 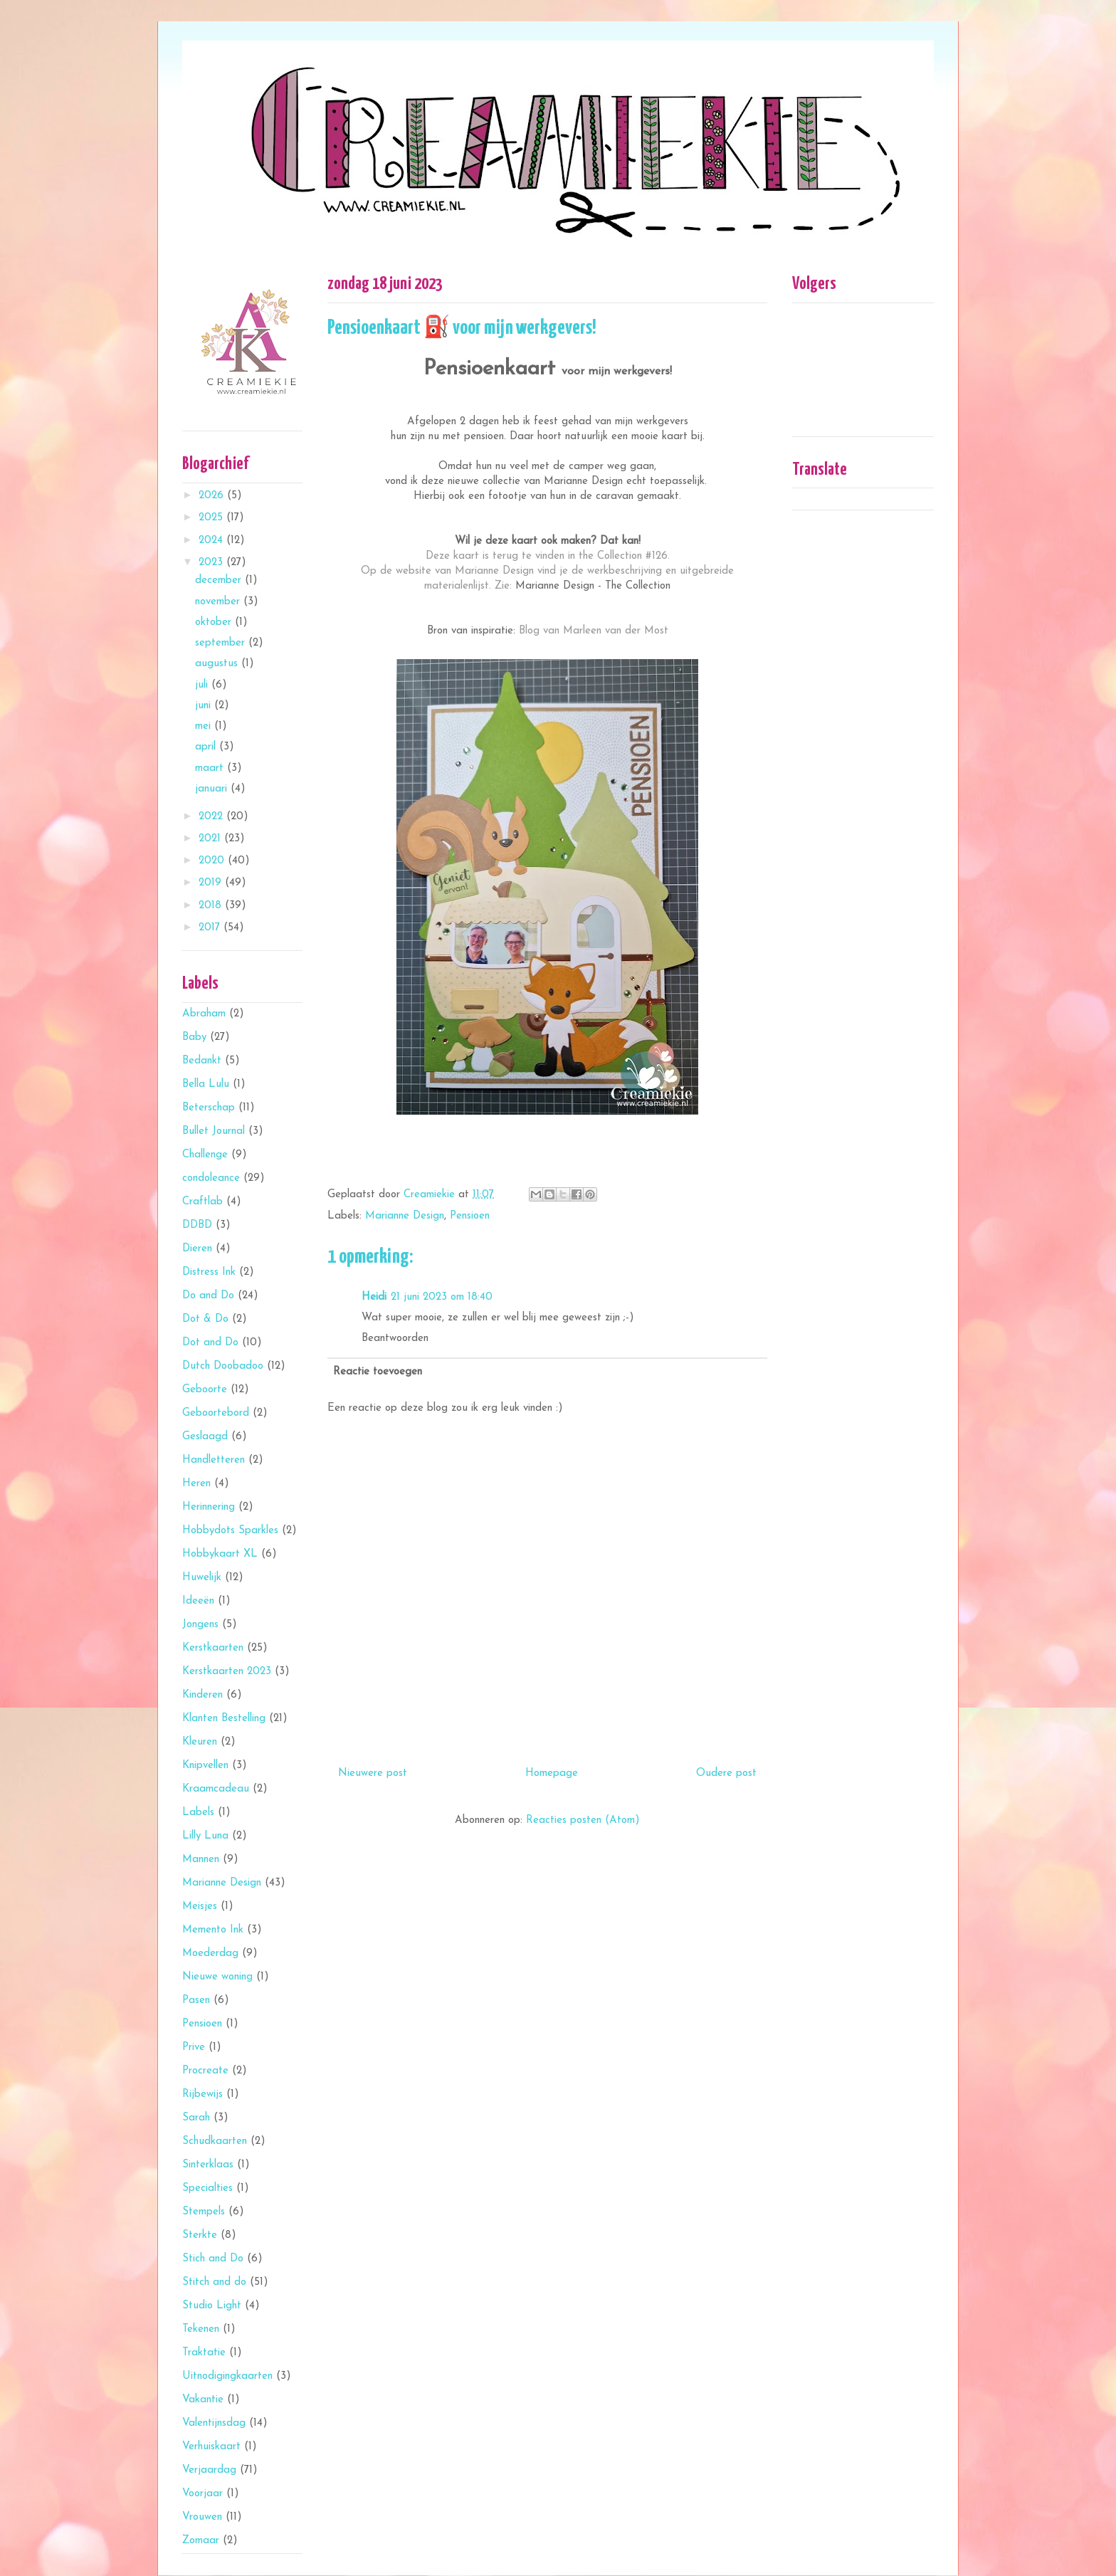 I want to click on 2023, so click(x=212, y=562).